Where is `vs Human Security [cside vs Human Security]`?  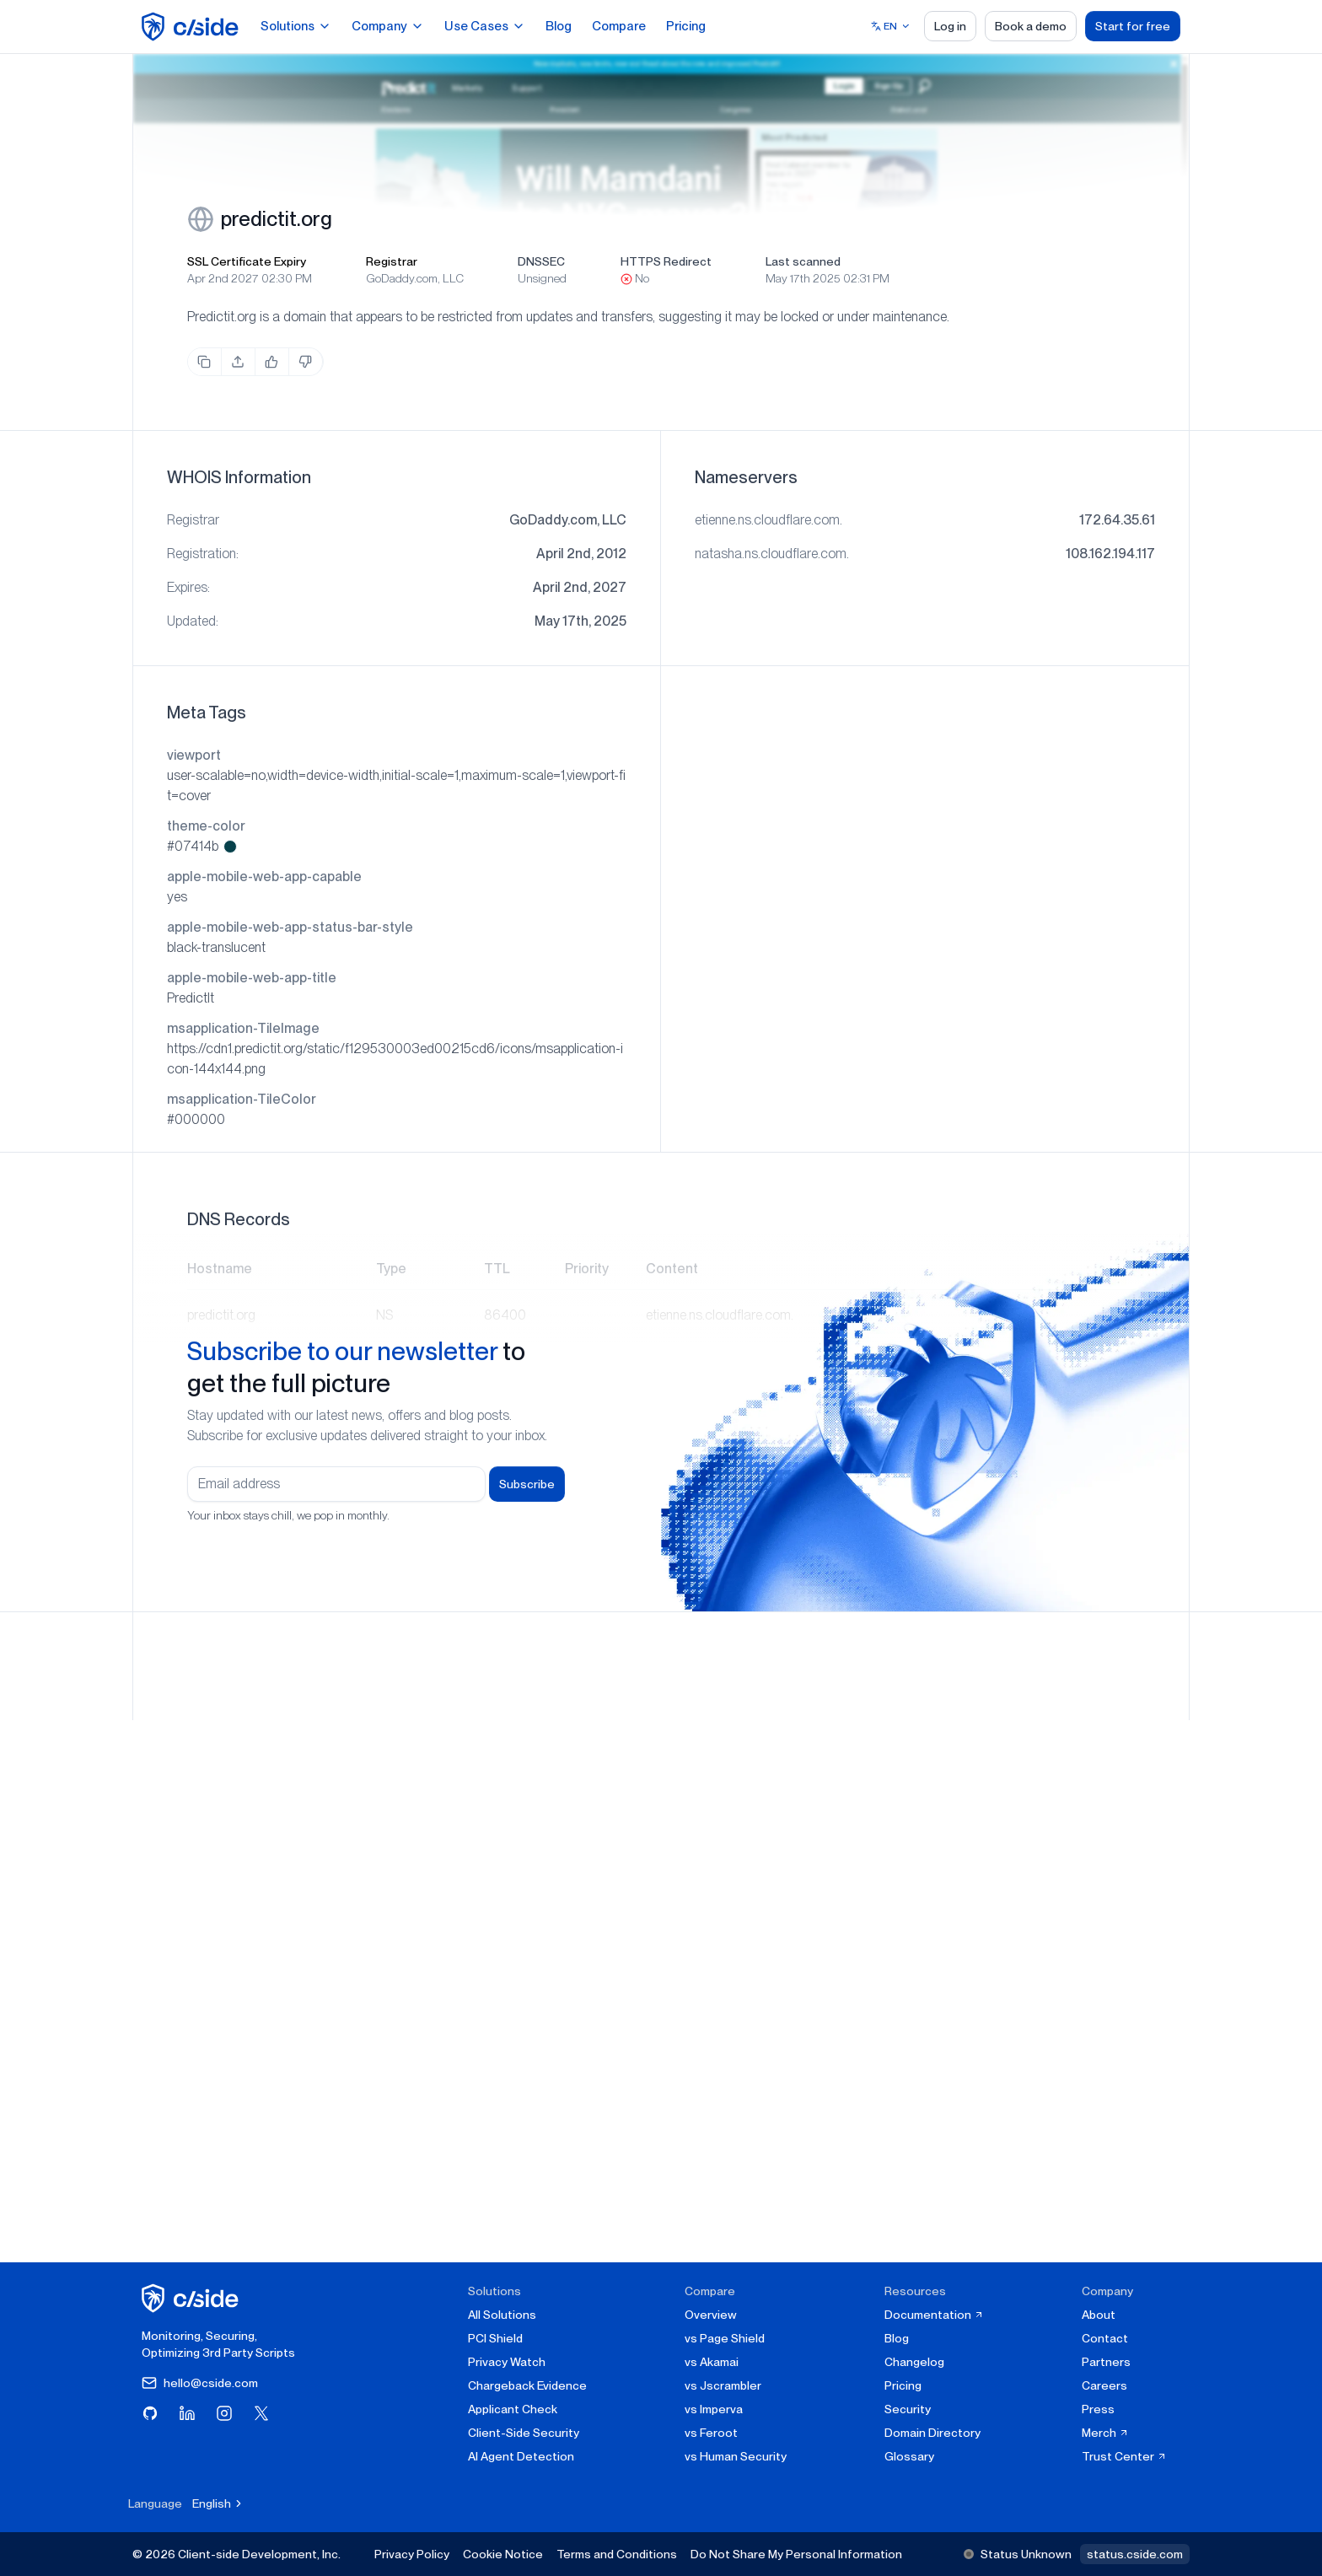 vs Human Security [cside vs Human Security] is located at coordinates (736, 2456).